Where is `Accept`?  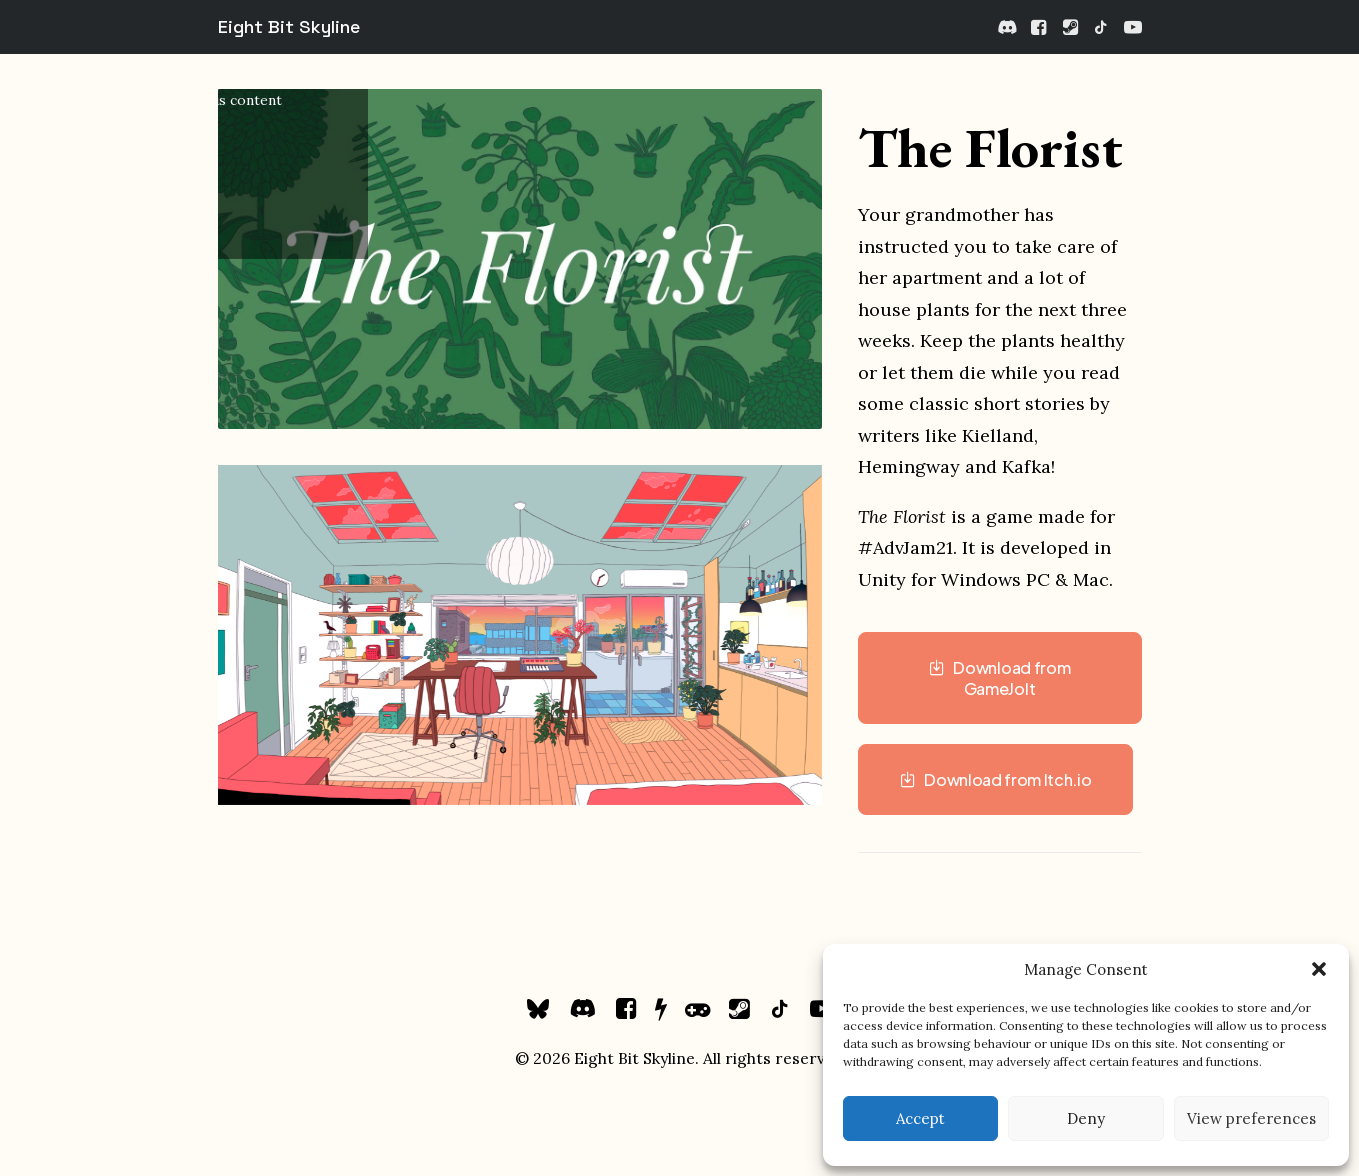
Accept is located at coordinates (920, 1118).